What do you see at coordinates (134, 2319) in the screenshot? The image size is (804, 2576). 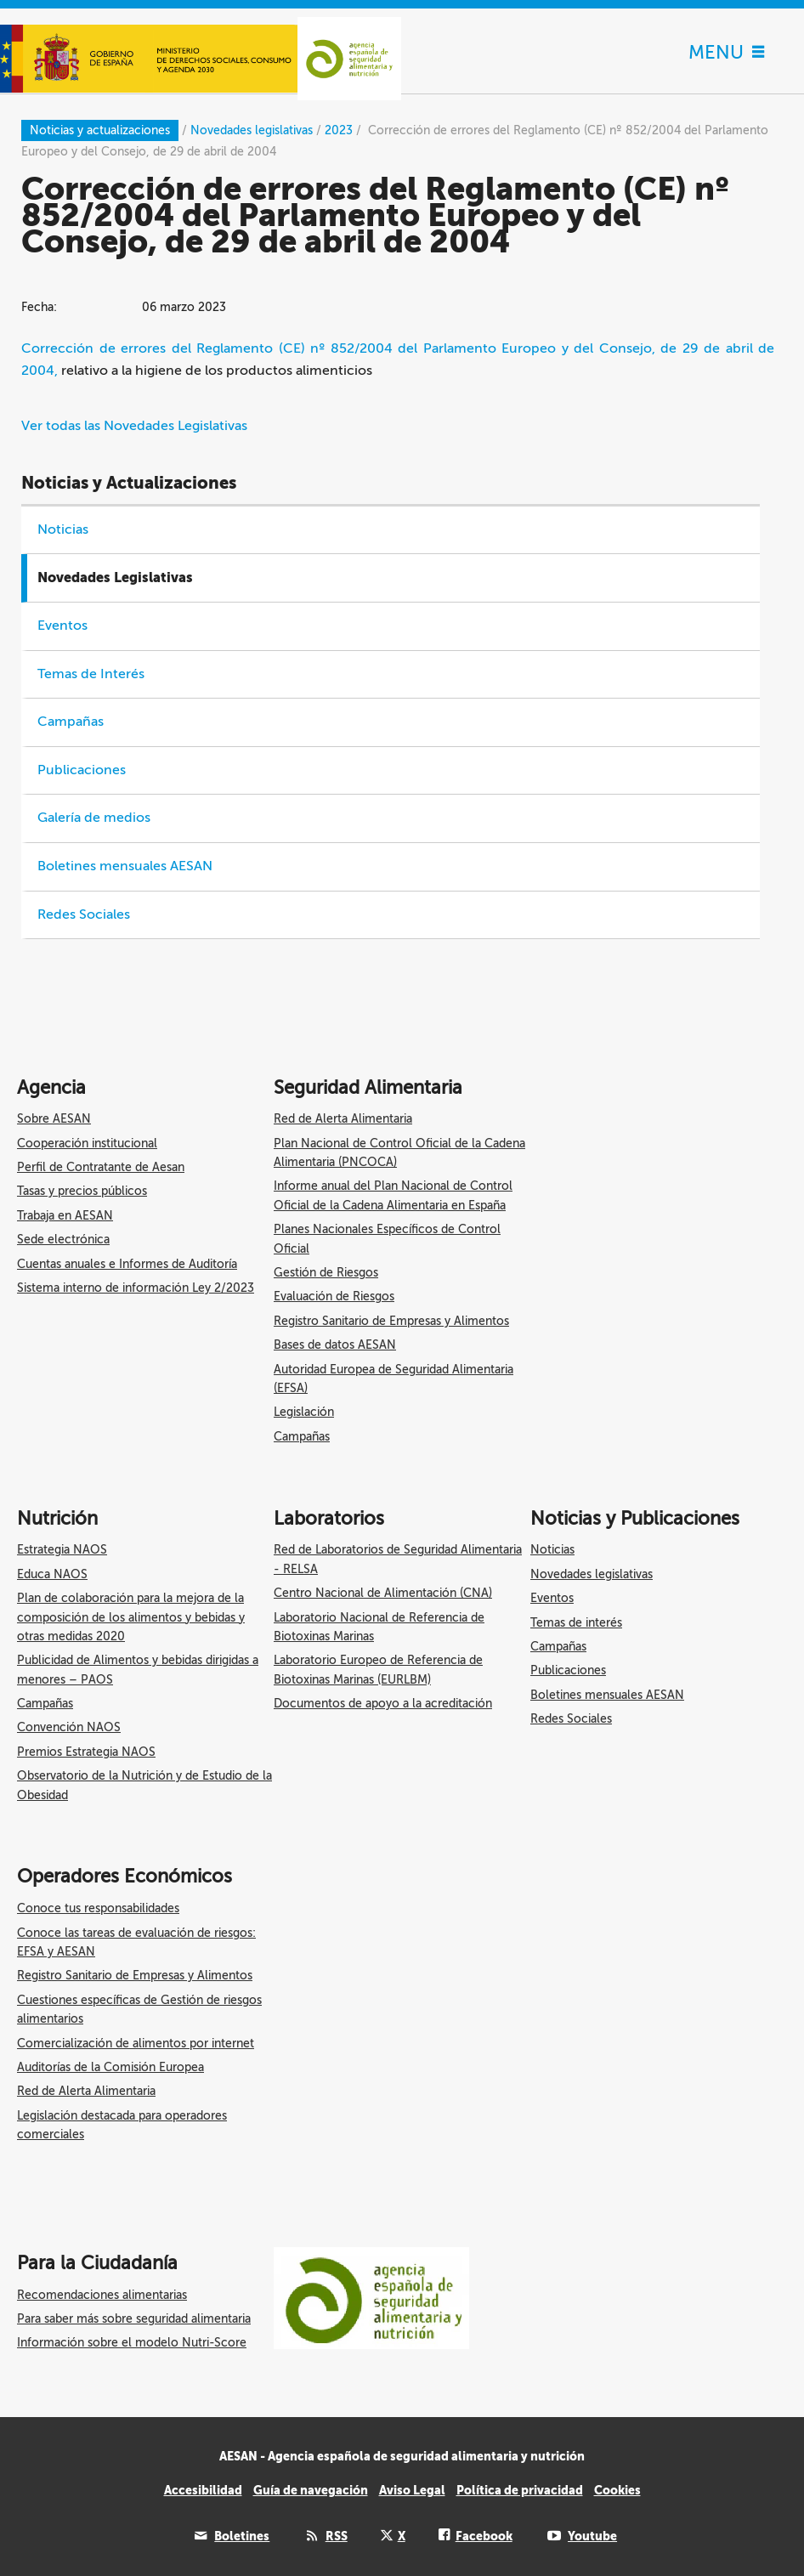 I see `Para saber más sobre seguridad alimentaria` at bounding box center [134, 2319].